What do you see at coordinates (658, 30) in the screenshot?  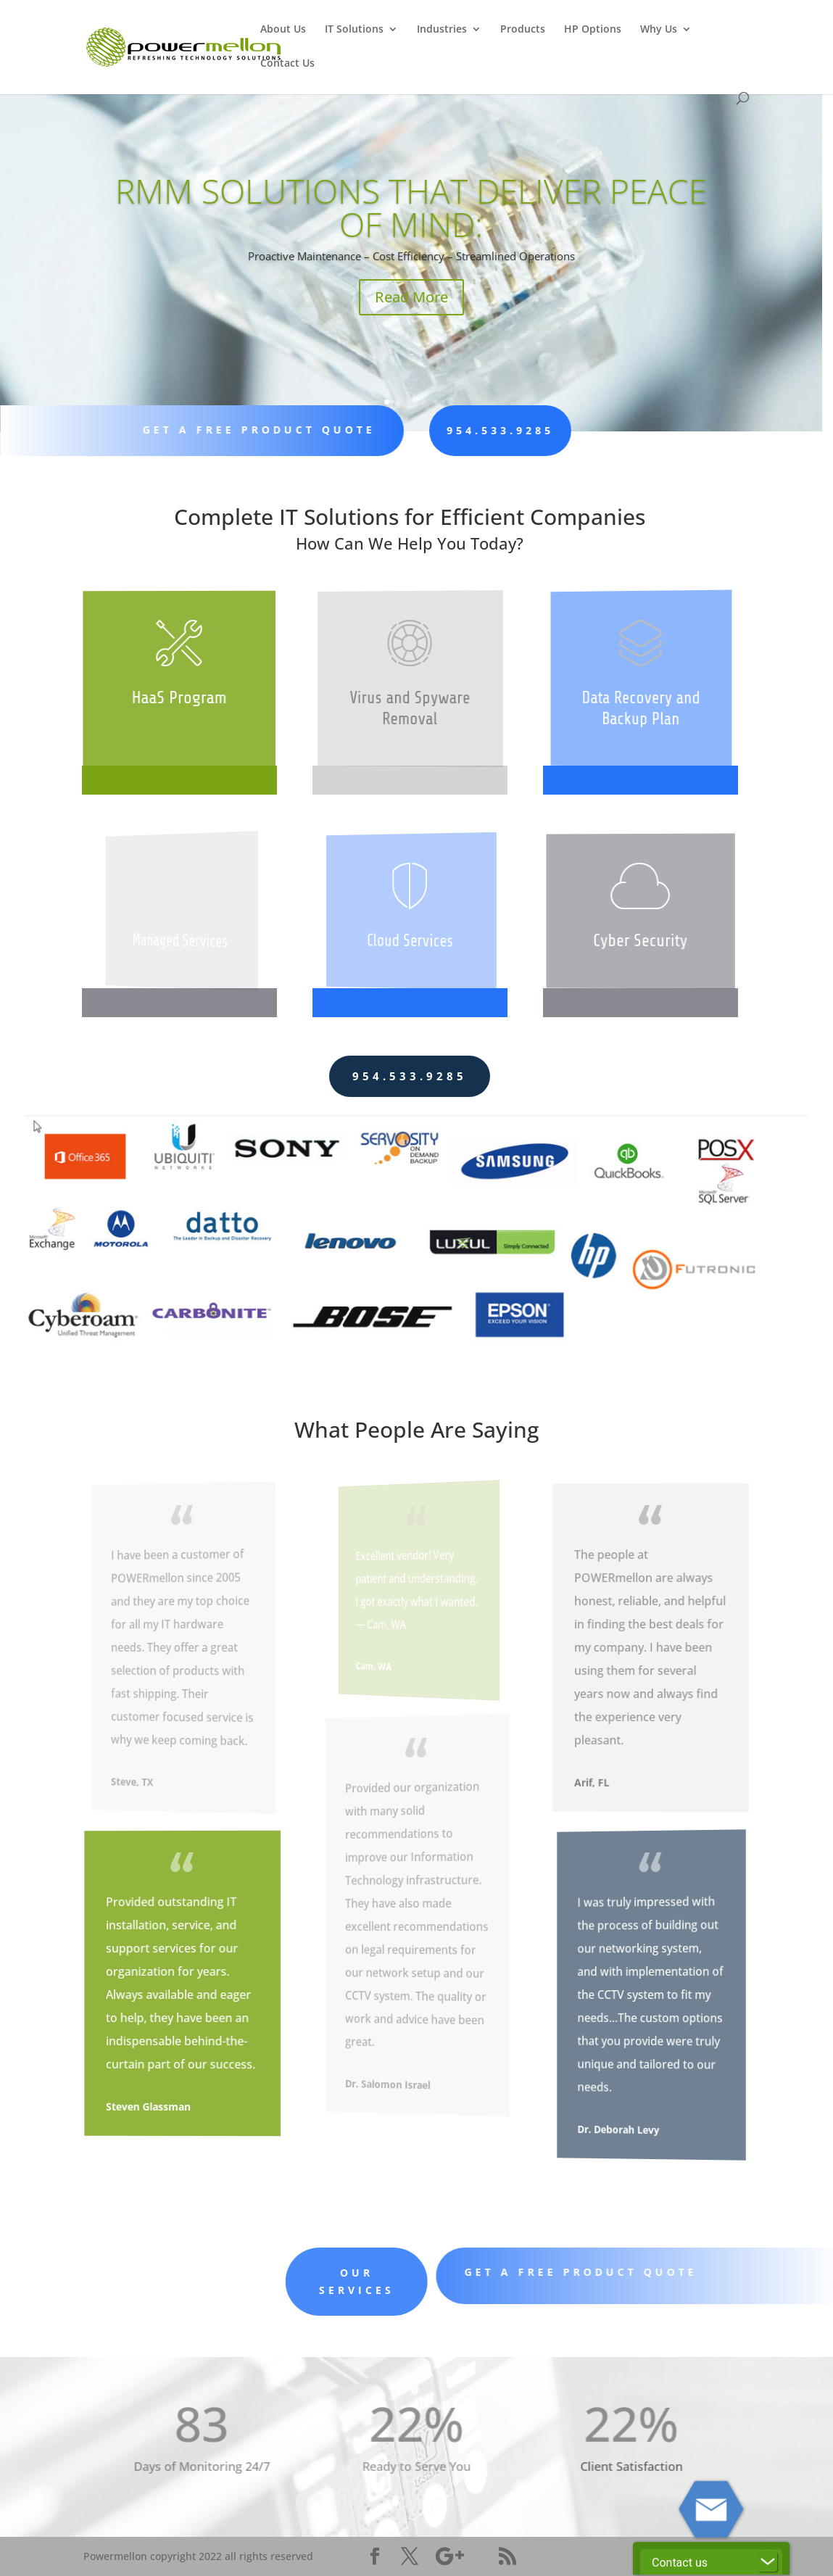 I see `Why Us` at bounding box center [658, 30].